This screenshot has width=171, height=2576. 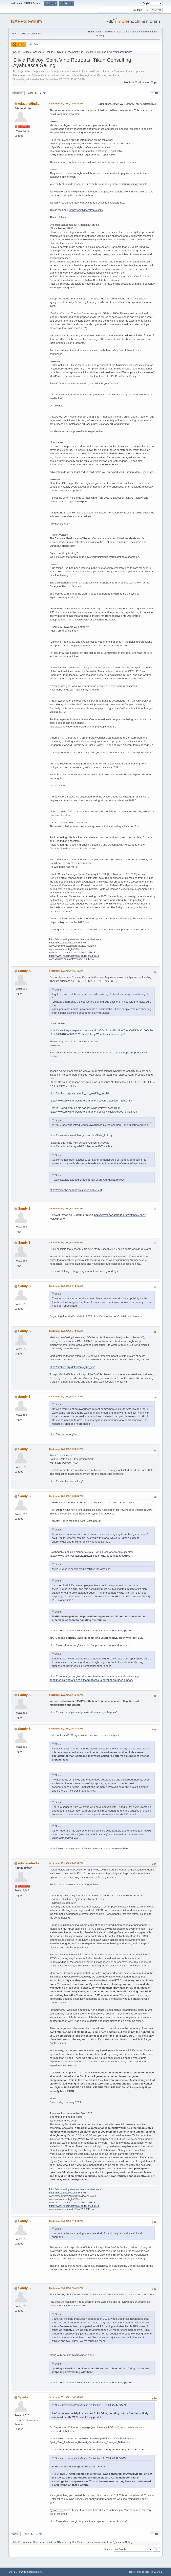 What do you see at coordinates (23, 2397) in the screenshot?
I see `Sparks` at bounding box center [23, 2397].